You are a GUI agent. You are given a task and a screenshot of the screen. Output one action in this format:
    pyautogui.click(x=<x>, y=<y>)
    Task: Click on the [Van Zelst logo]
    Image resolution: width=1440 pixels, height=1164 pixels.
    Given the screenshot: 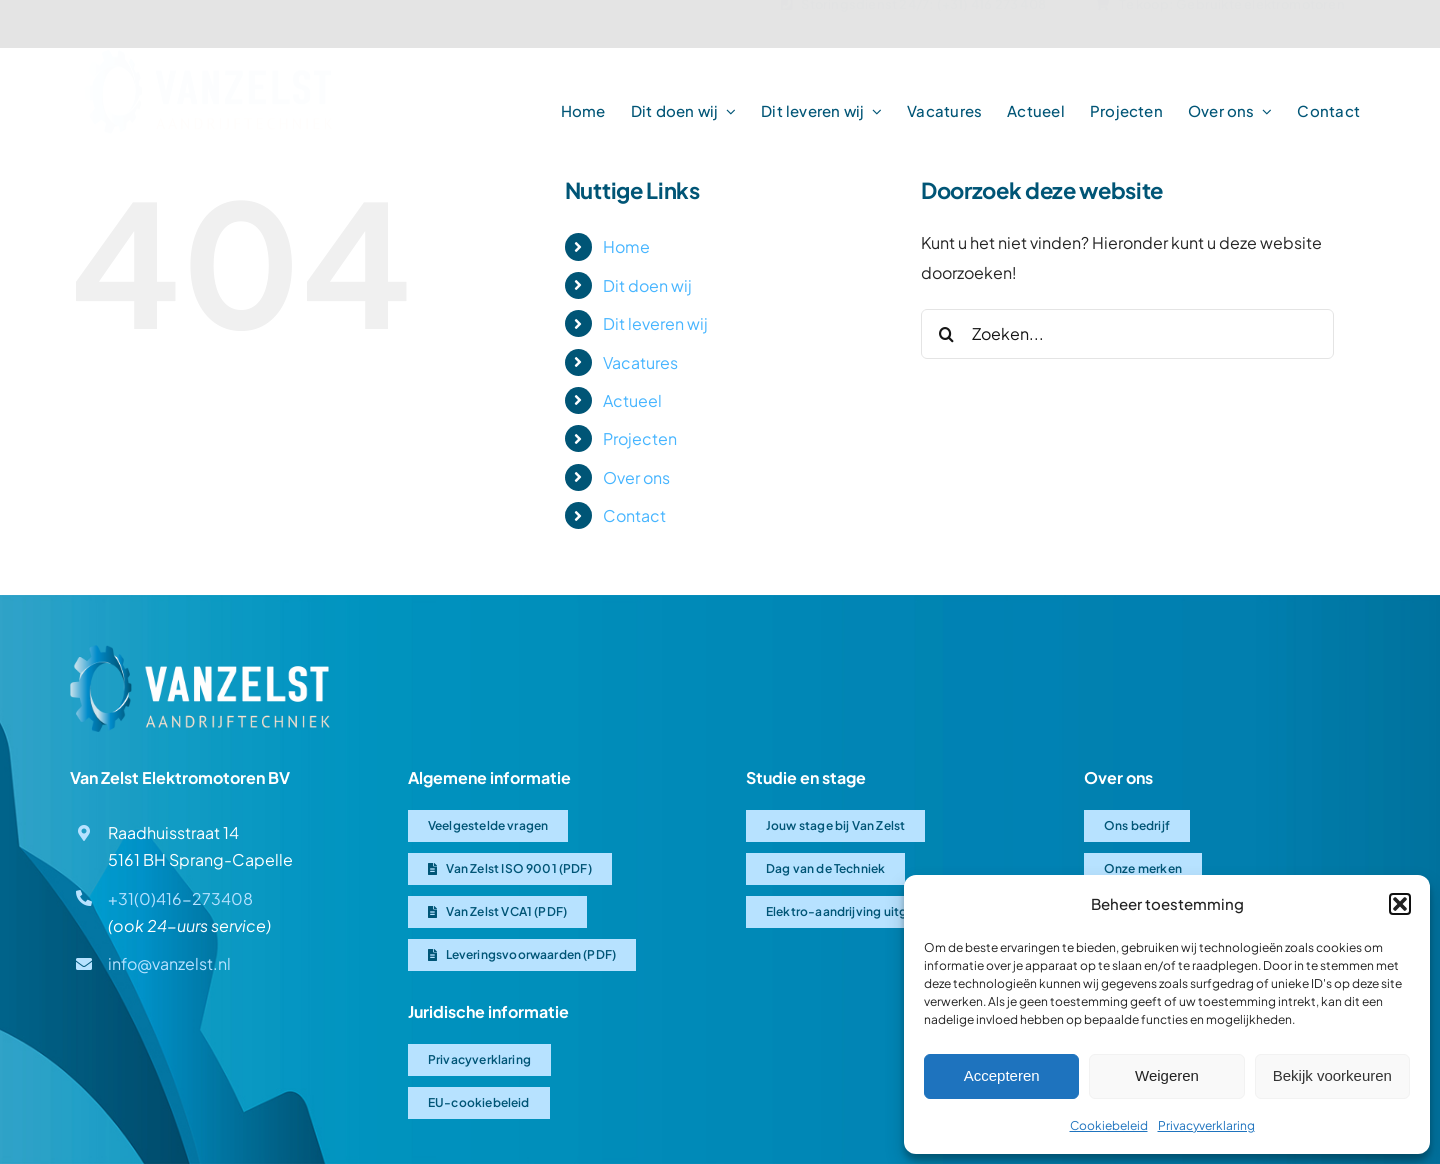 What is the action you would take?
    pyautogui.click(x=200, y=652)
    